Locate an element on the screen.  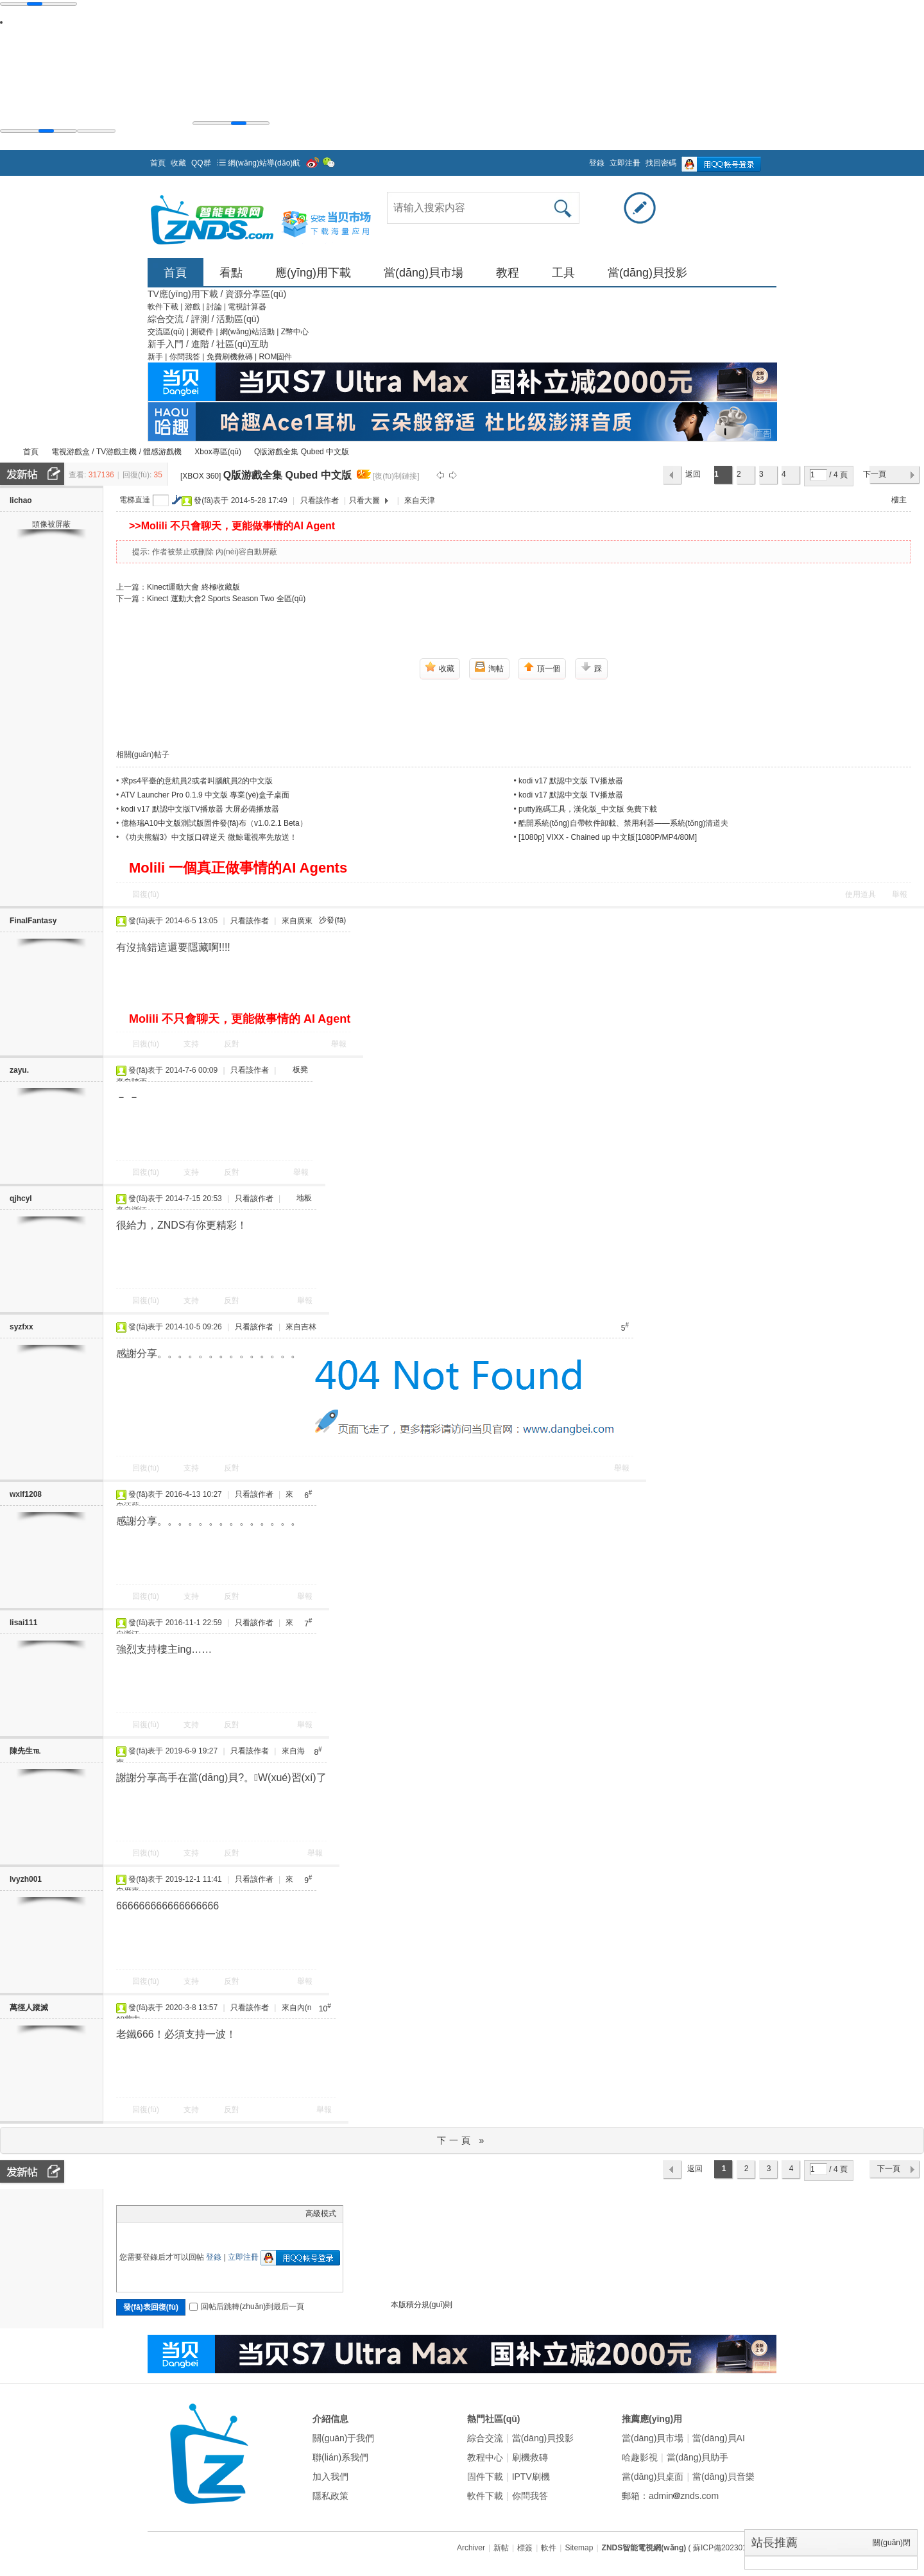
固件下載 is located at coordinates (485, 2476).